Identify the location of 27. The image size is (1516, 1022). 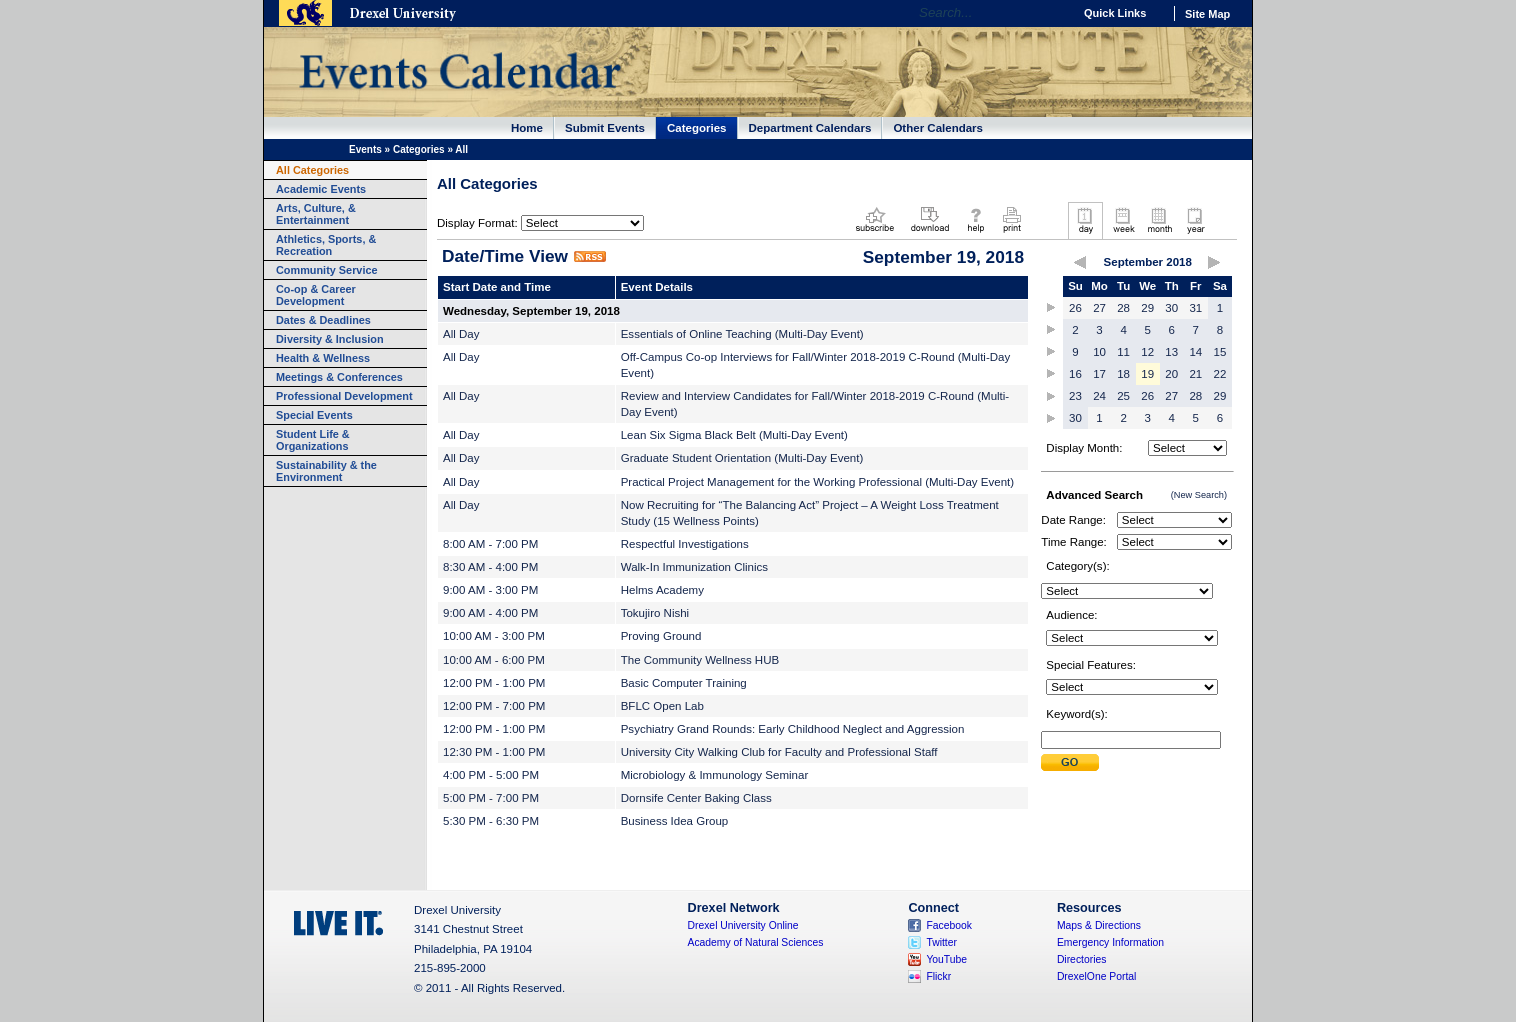
(1099, 308).